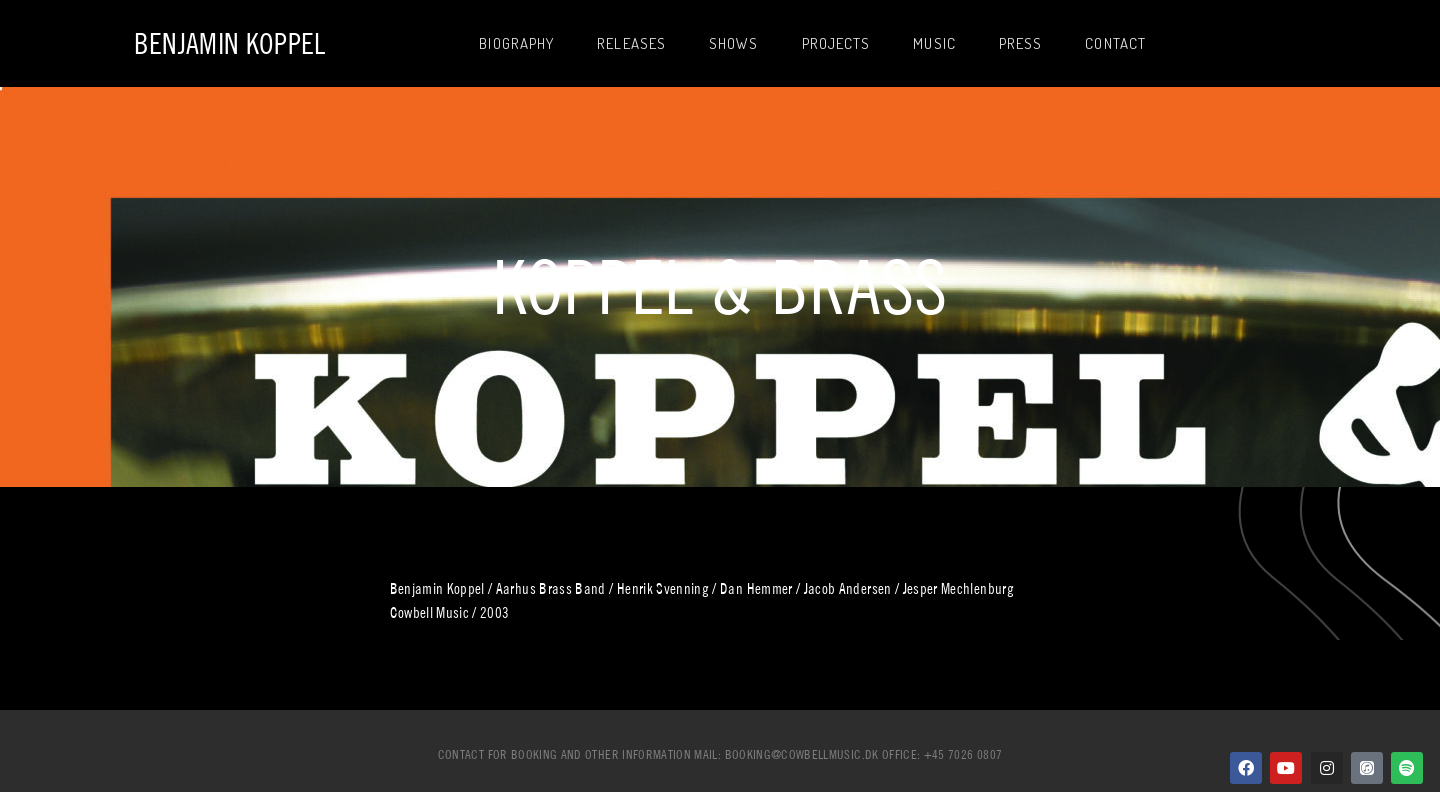 Image resolution: width=1440 pixels, height=792 pixels. What do you see at coordinates (836, 43) in the screenshot?
I see `Projects` at bounding box center [836, 43].